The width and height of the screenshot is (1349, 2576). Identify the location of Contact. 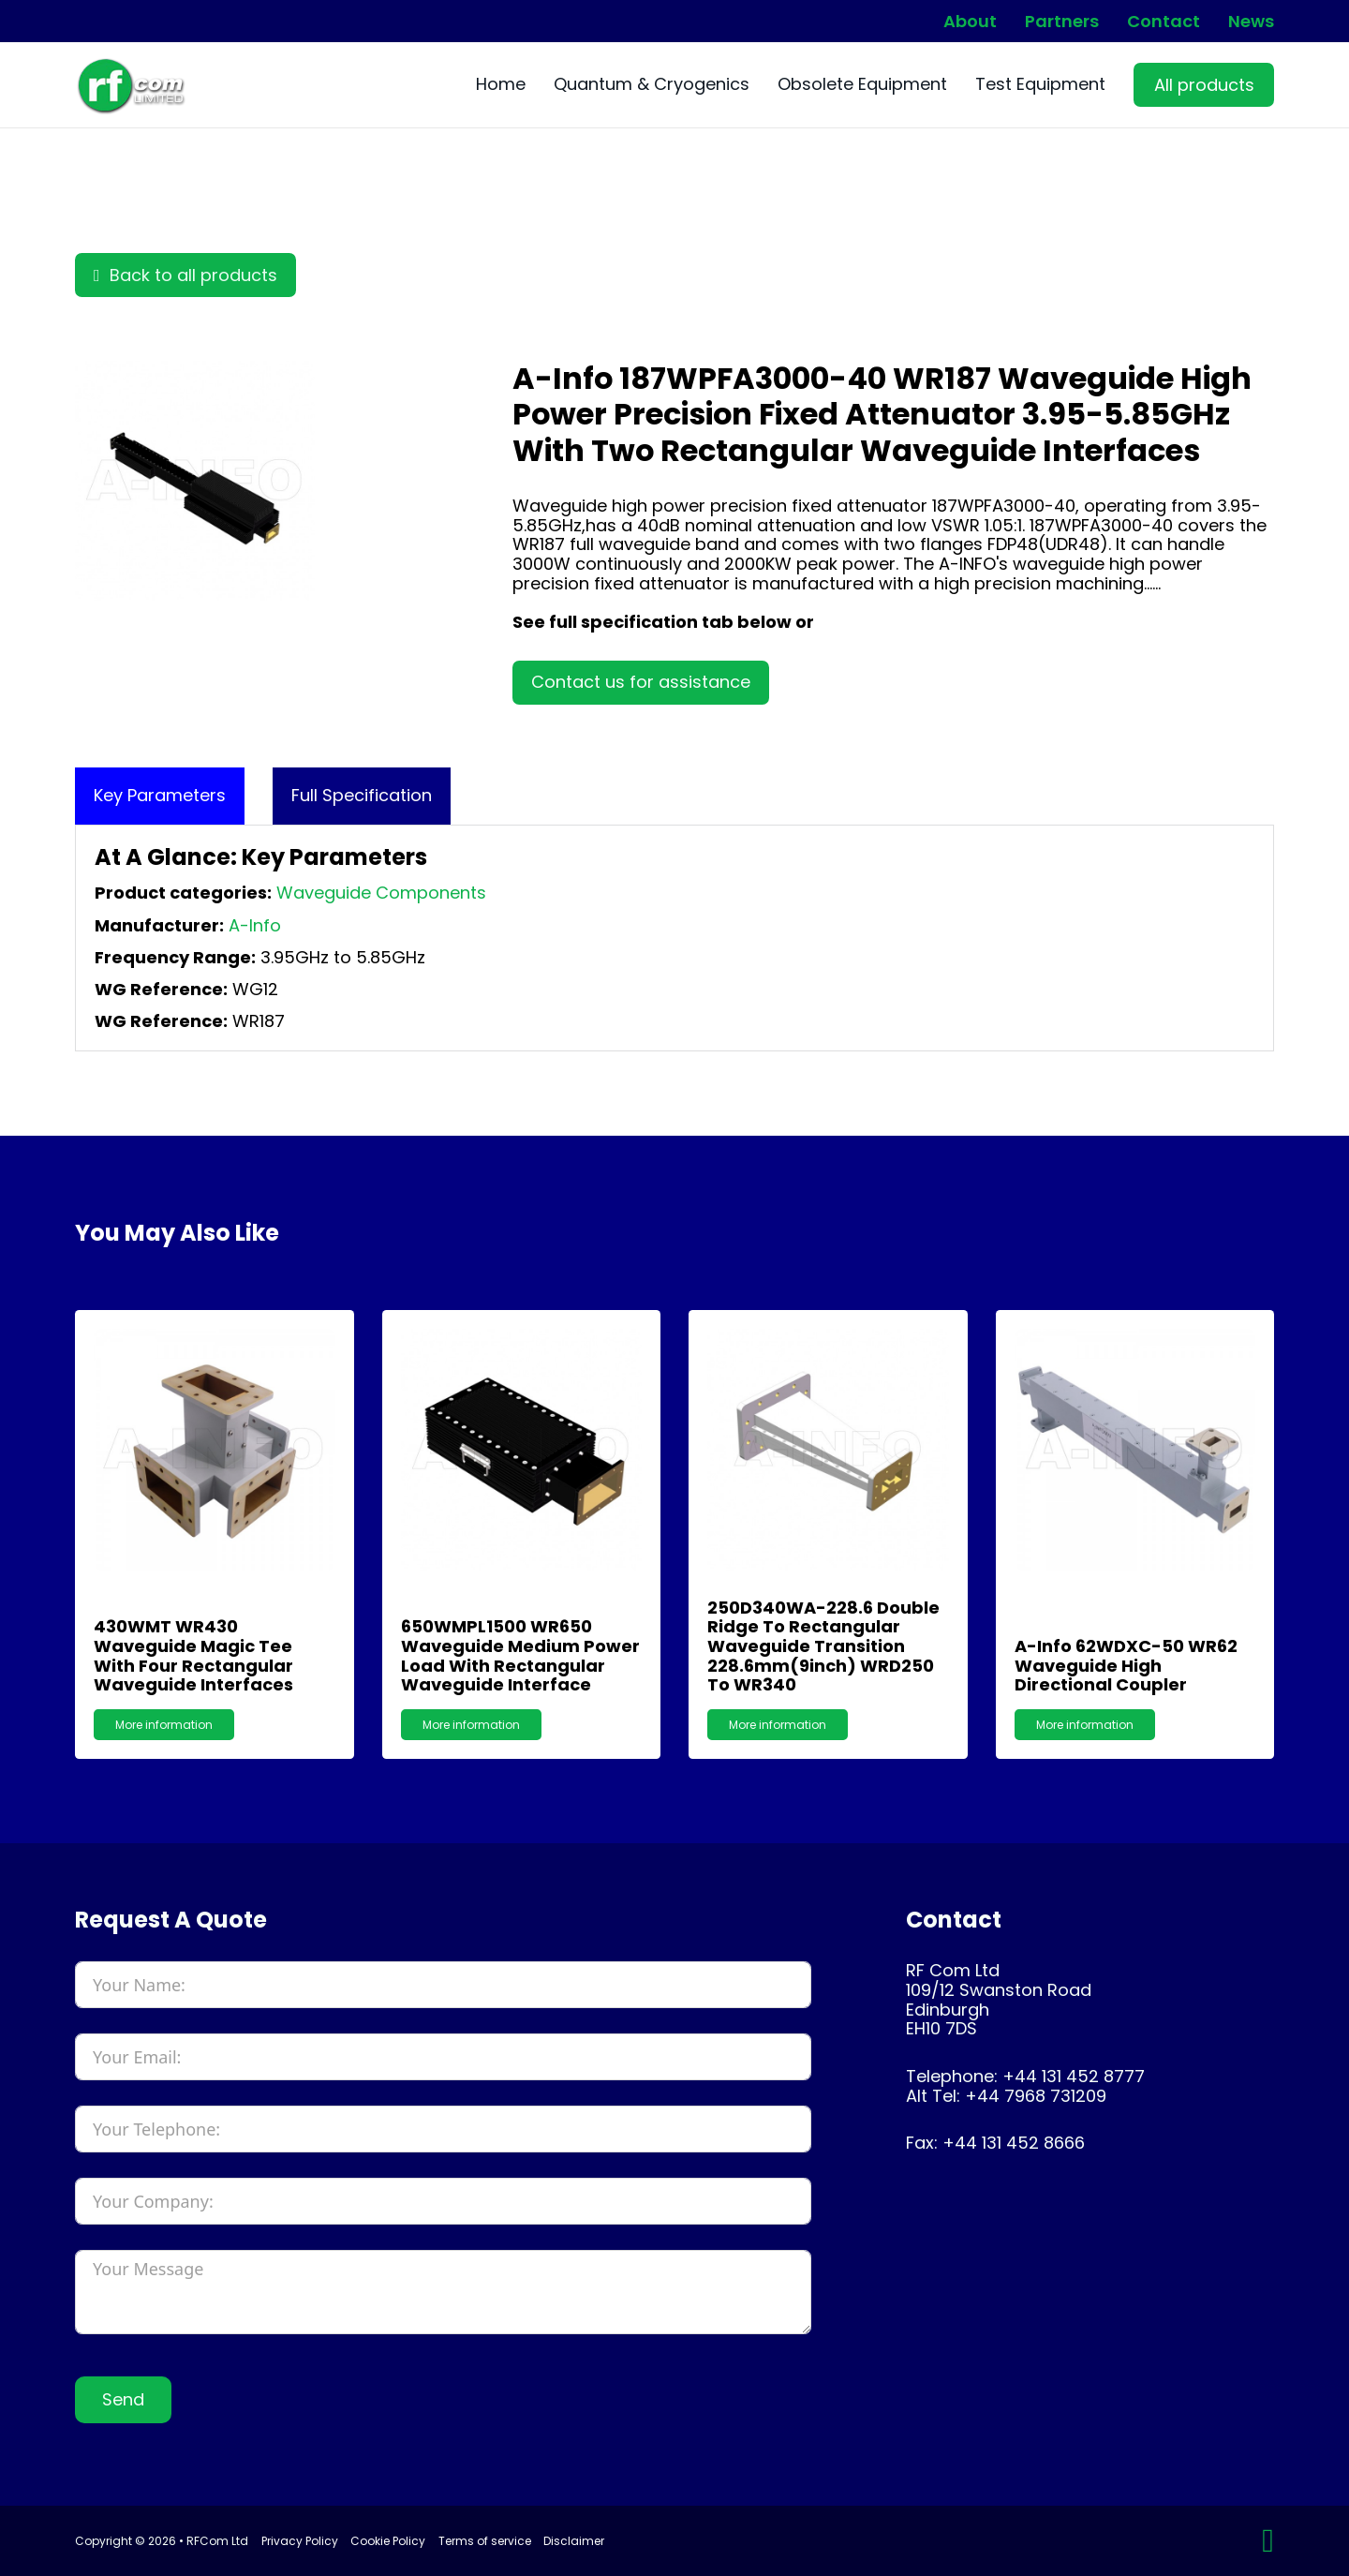
(1163, 21).